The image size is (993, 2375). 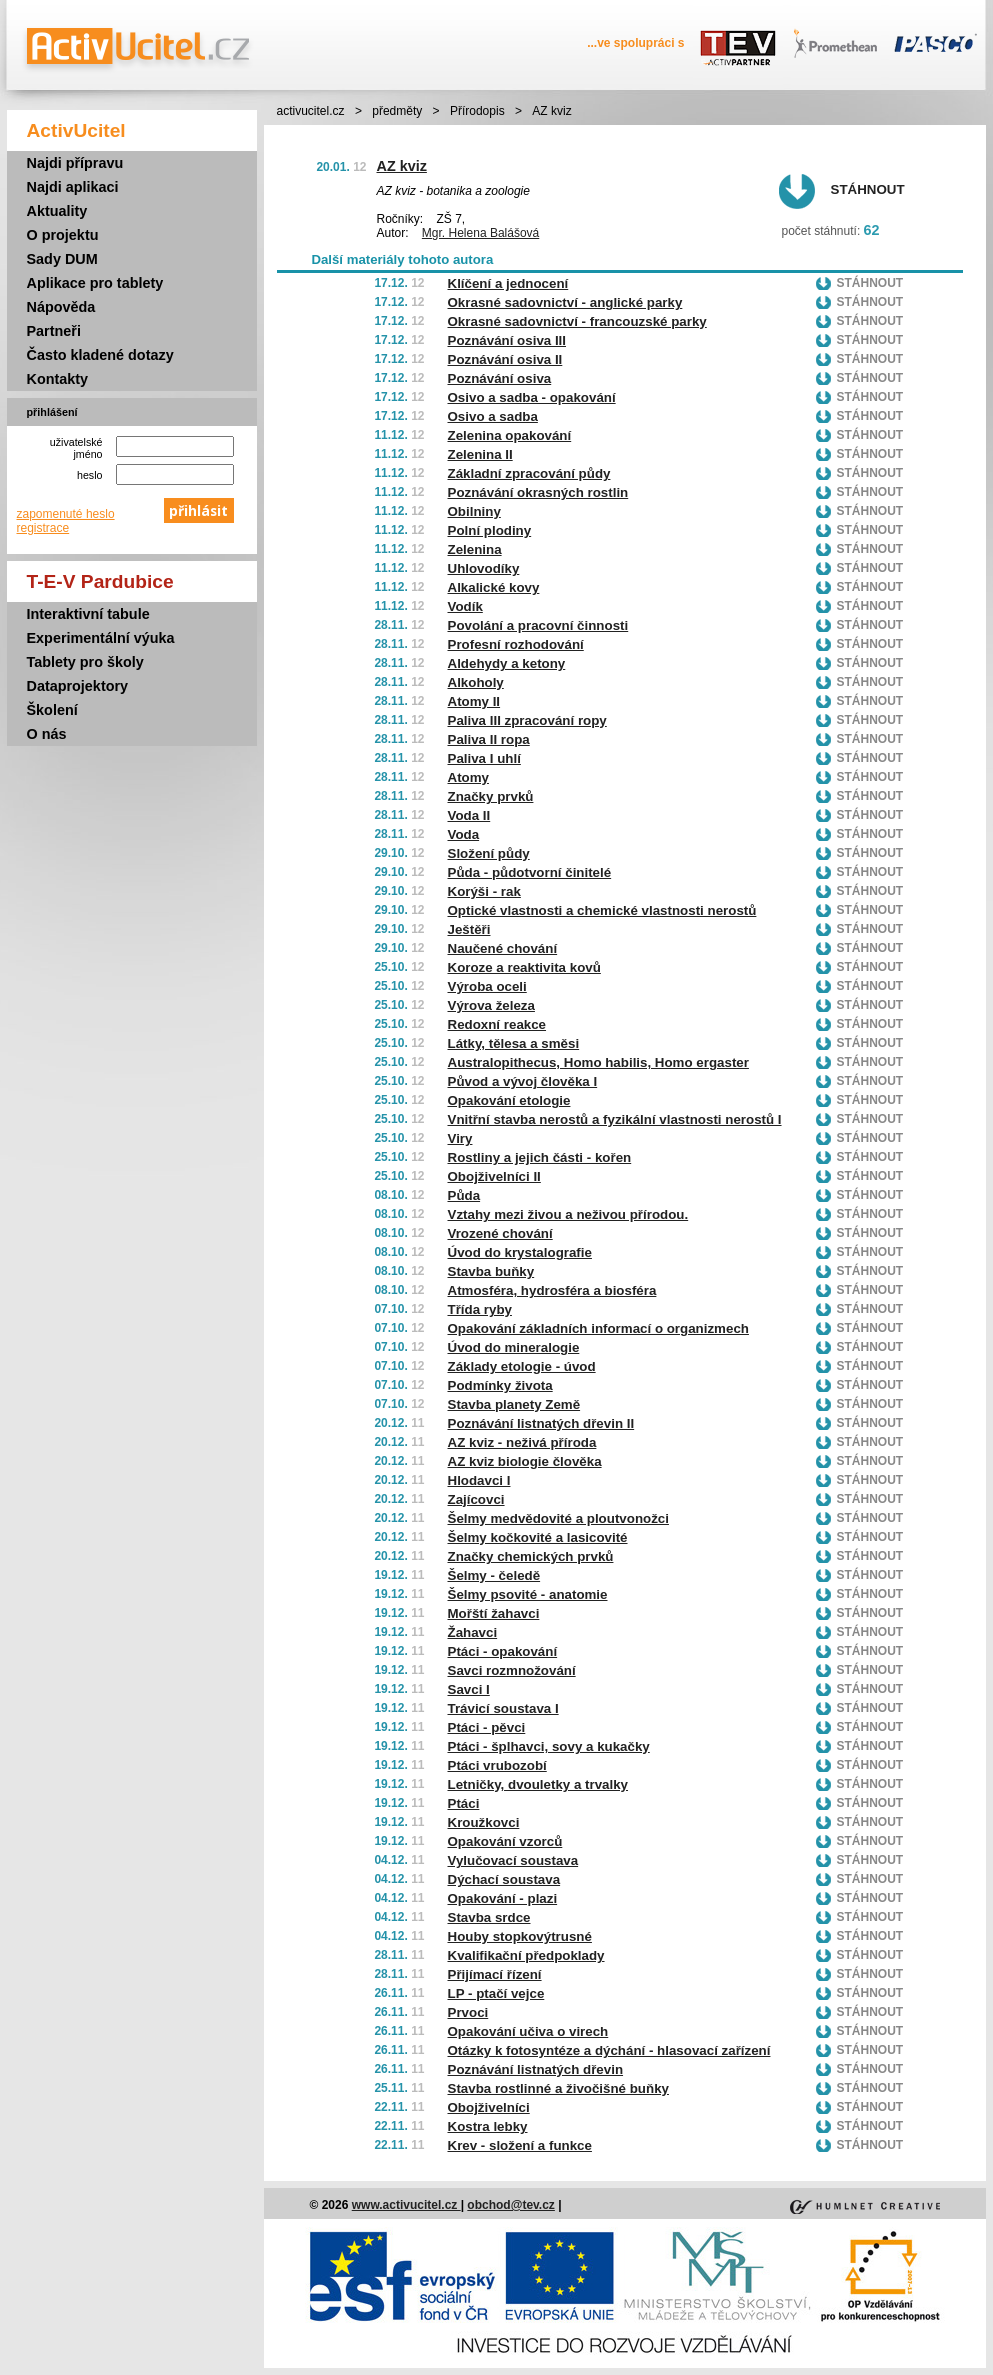 I want to click on Okrasné sadovnictví - francouzské parky, so click(x=577, y=321).